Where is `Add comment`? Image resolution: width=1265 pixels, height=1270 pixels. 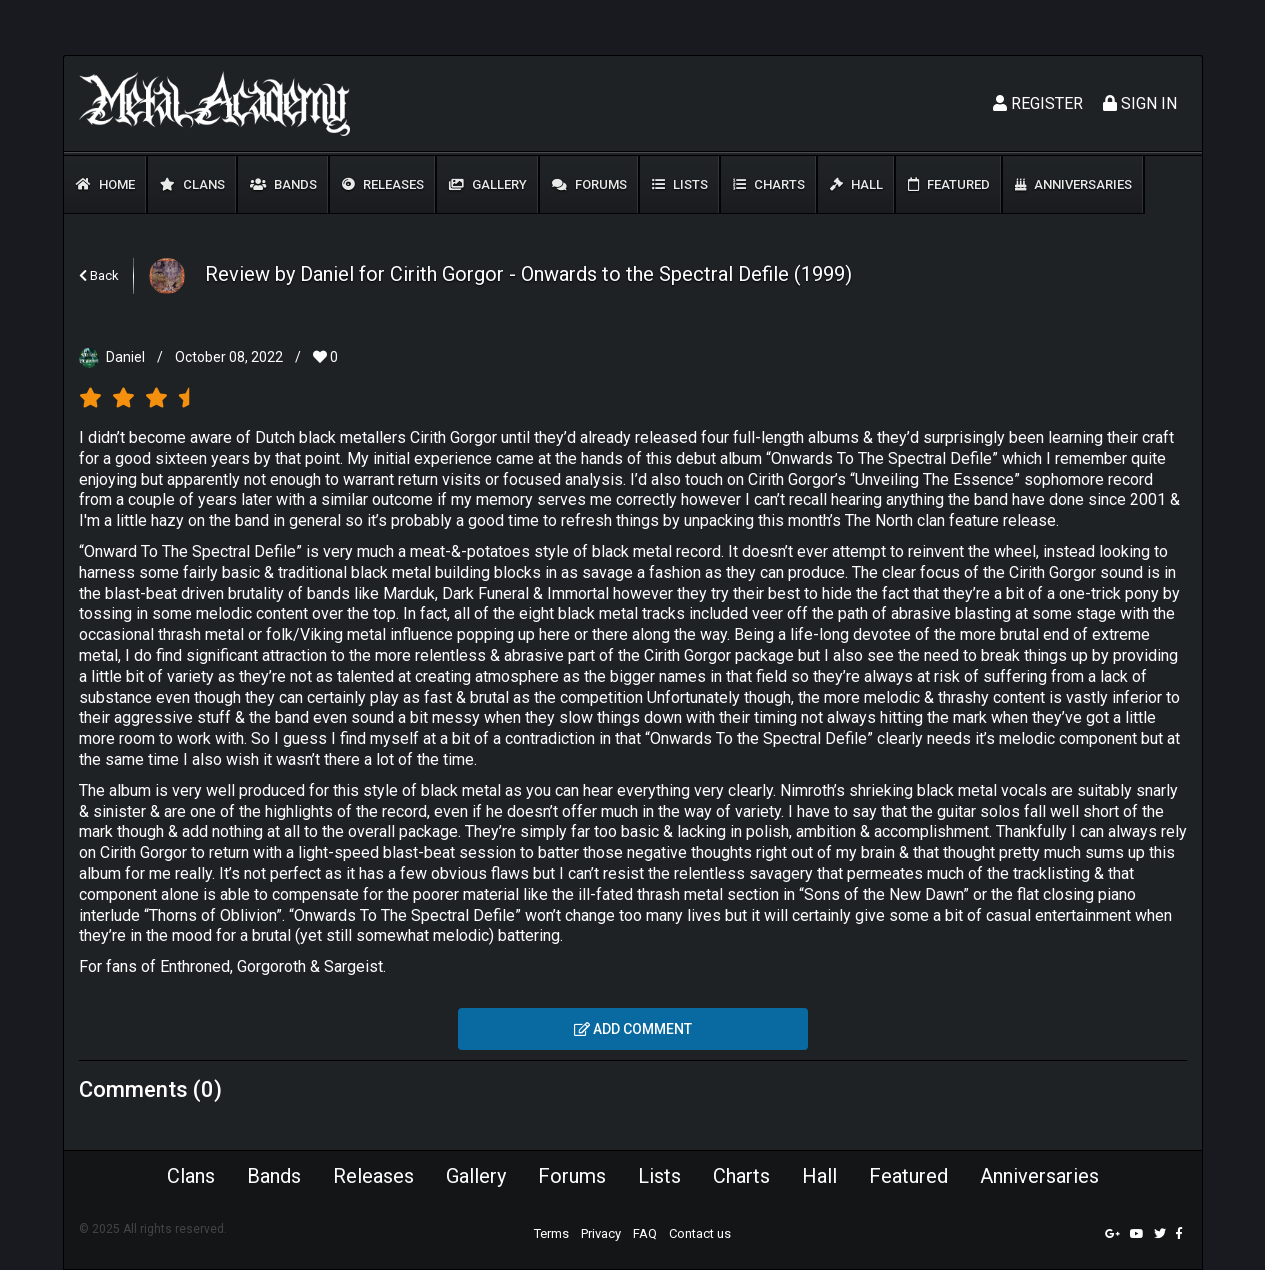
Add comment is located at coordinates (633, 1029).